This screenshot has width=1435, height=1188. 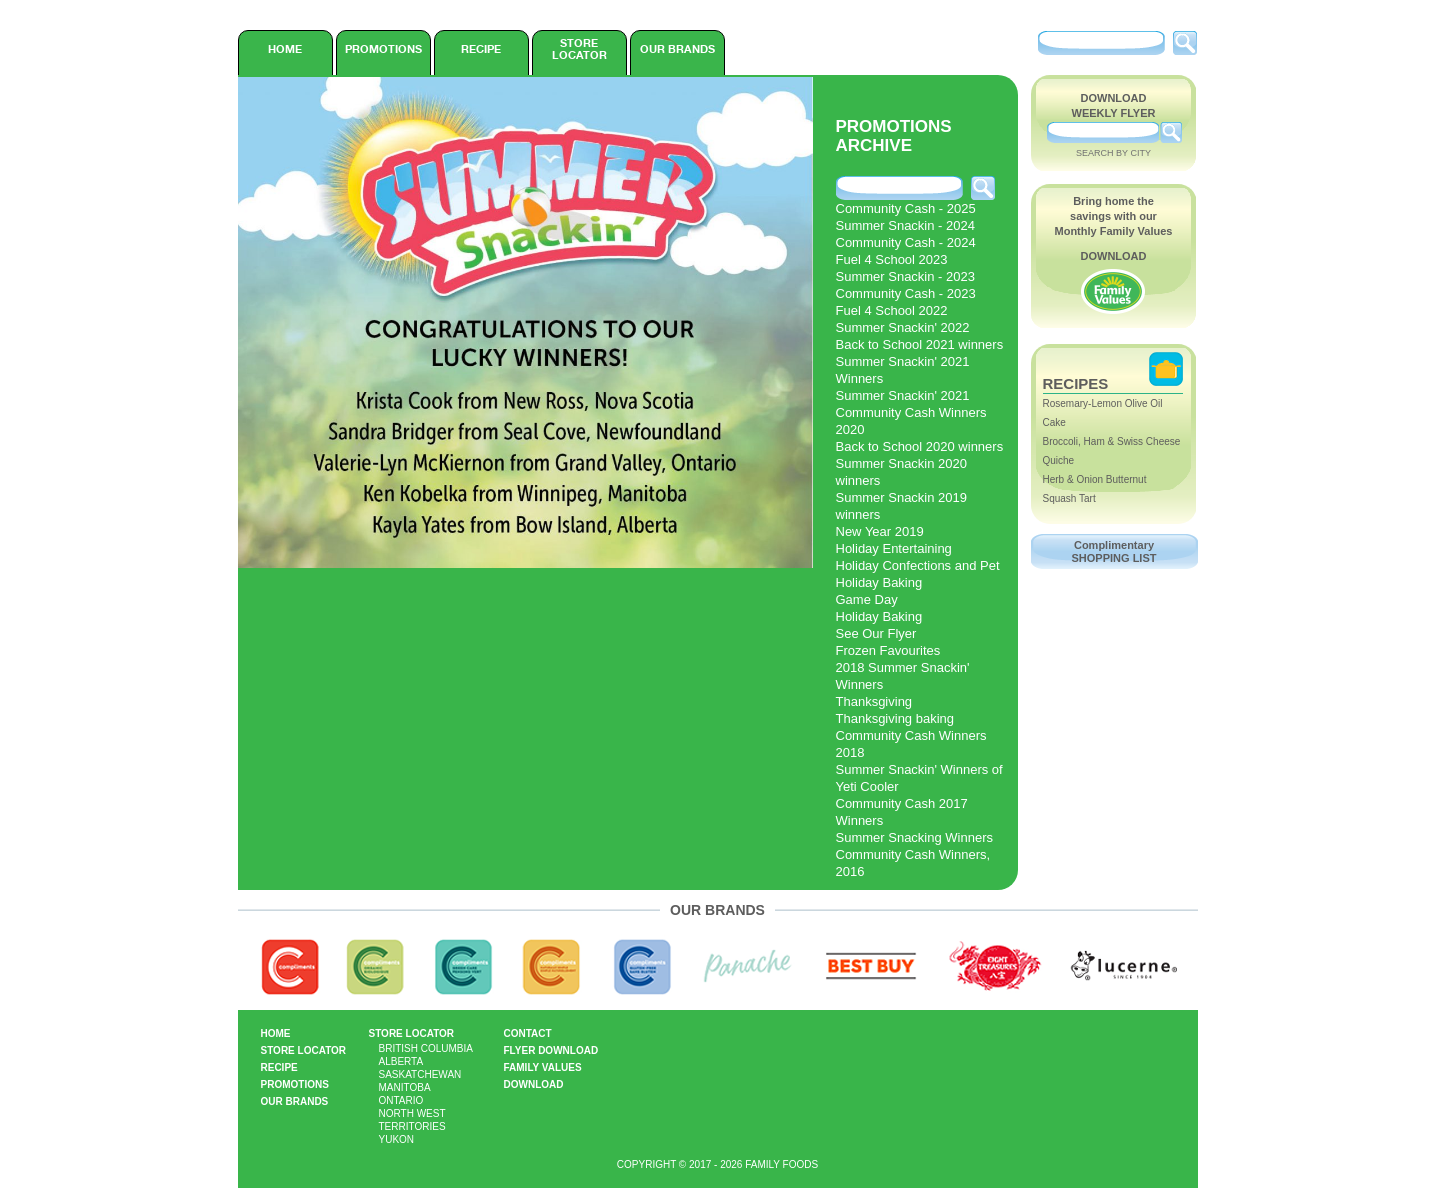 What do you see at coordinates (551, 1050) in the screenshot?
I see `Flyer Download` at bounding box center [551, 1050].